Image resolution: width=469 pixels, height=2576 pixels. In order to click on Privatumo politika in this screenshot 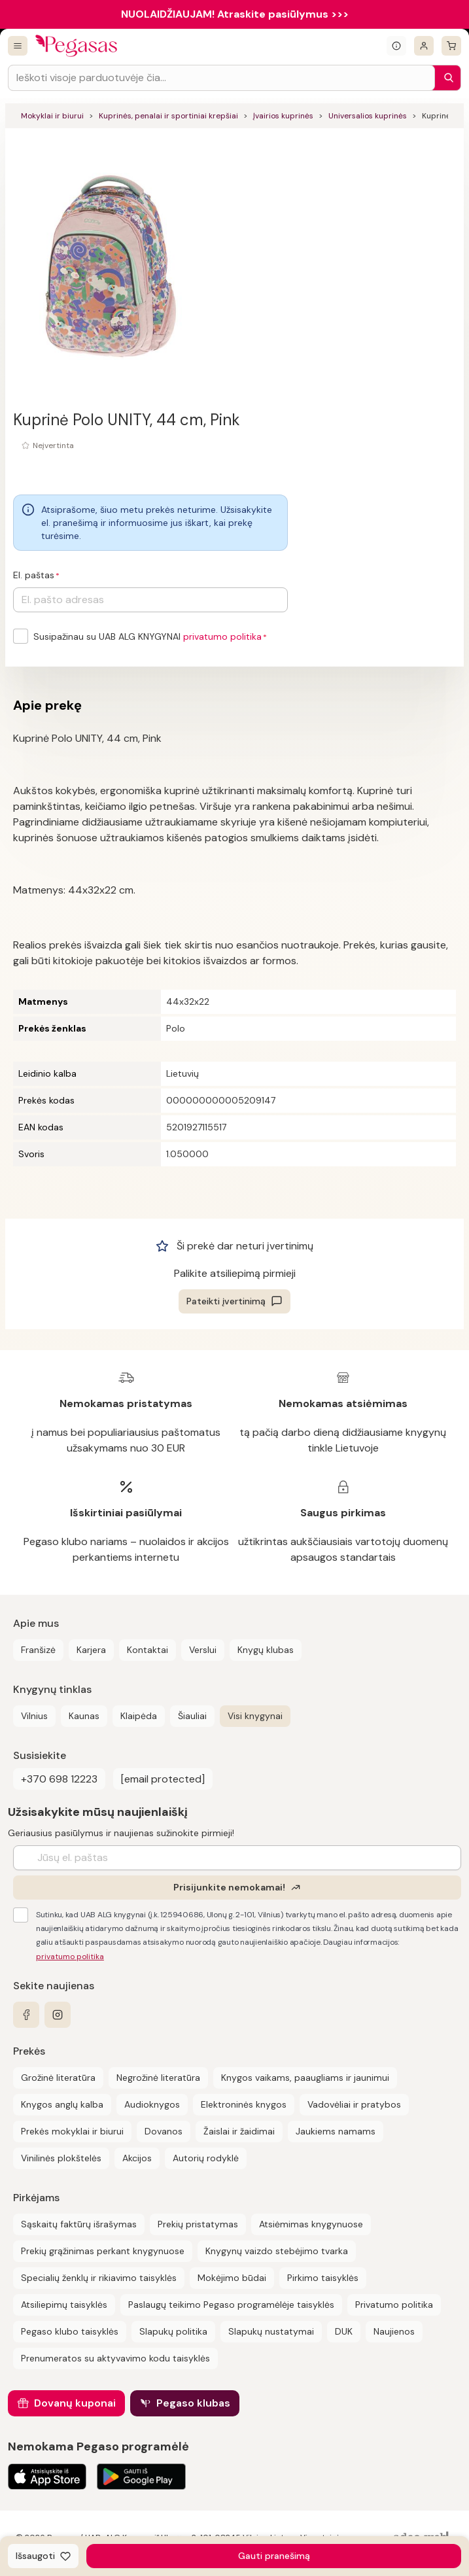, I will do `click(394, 2304)`.